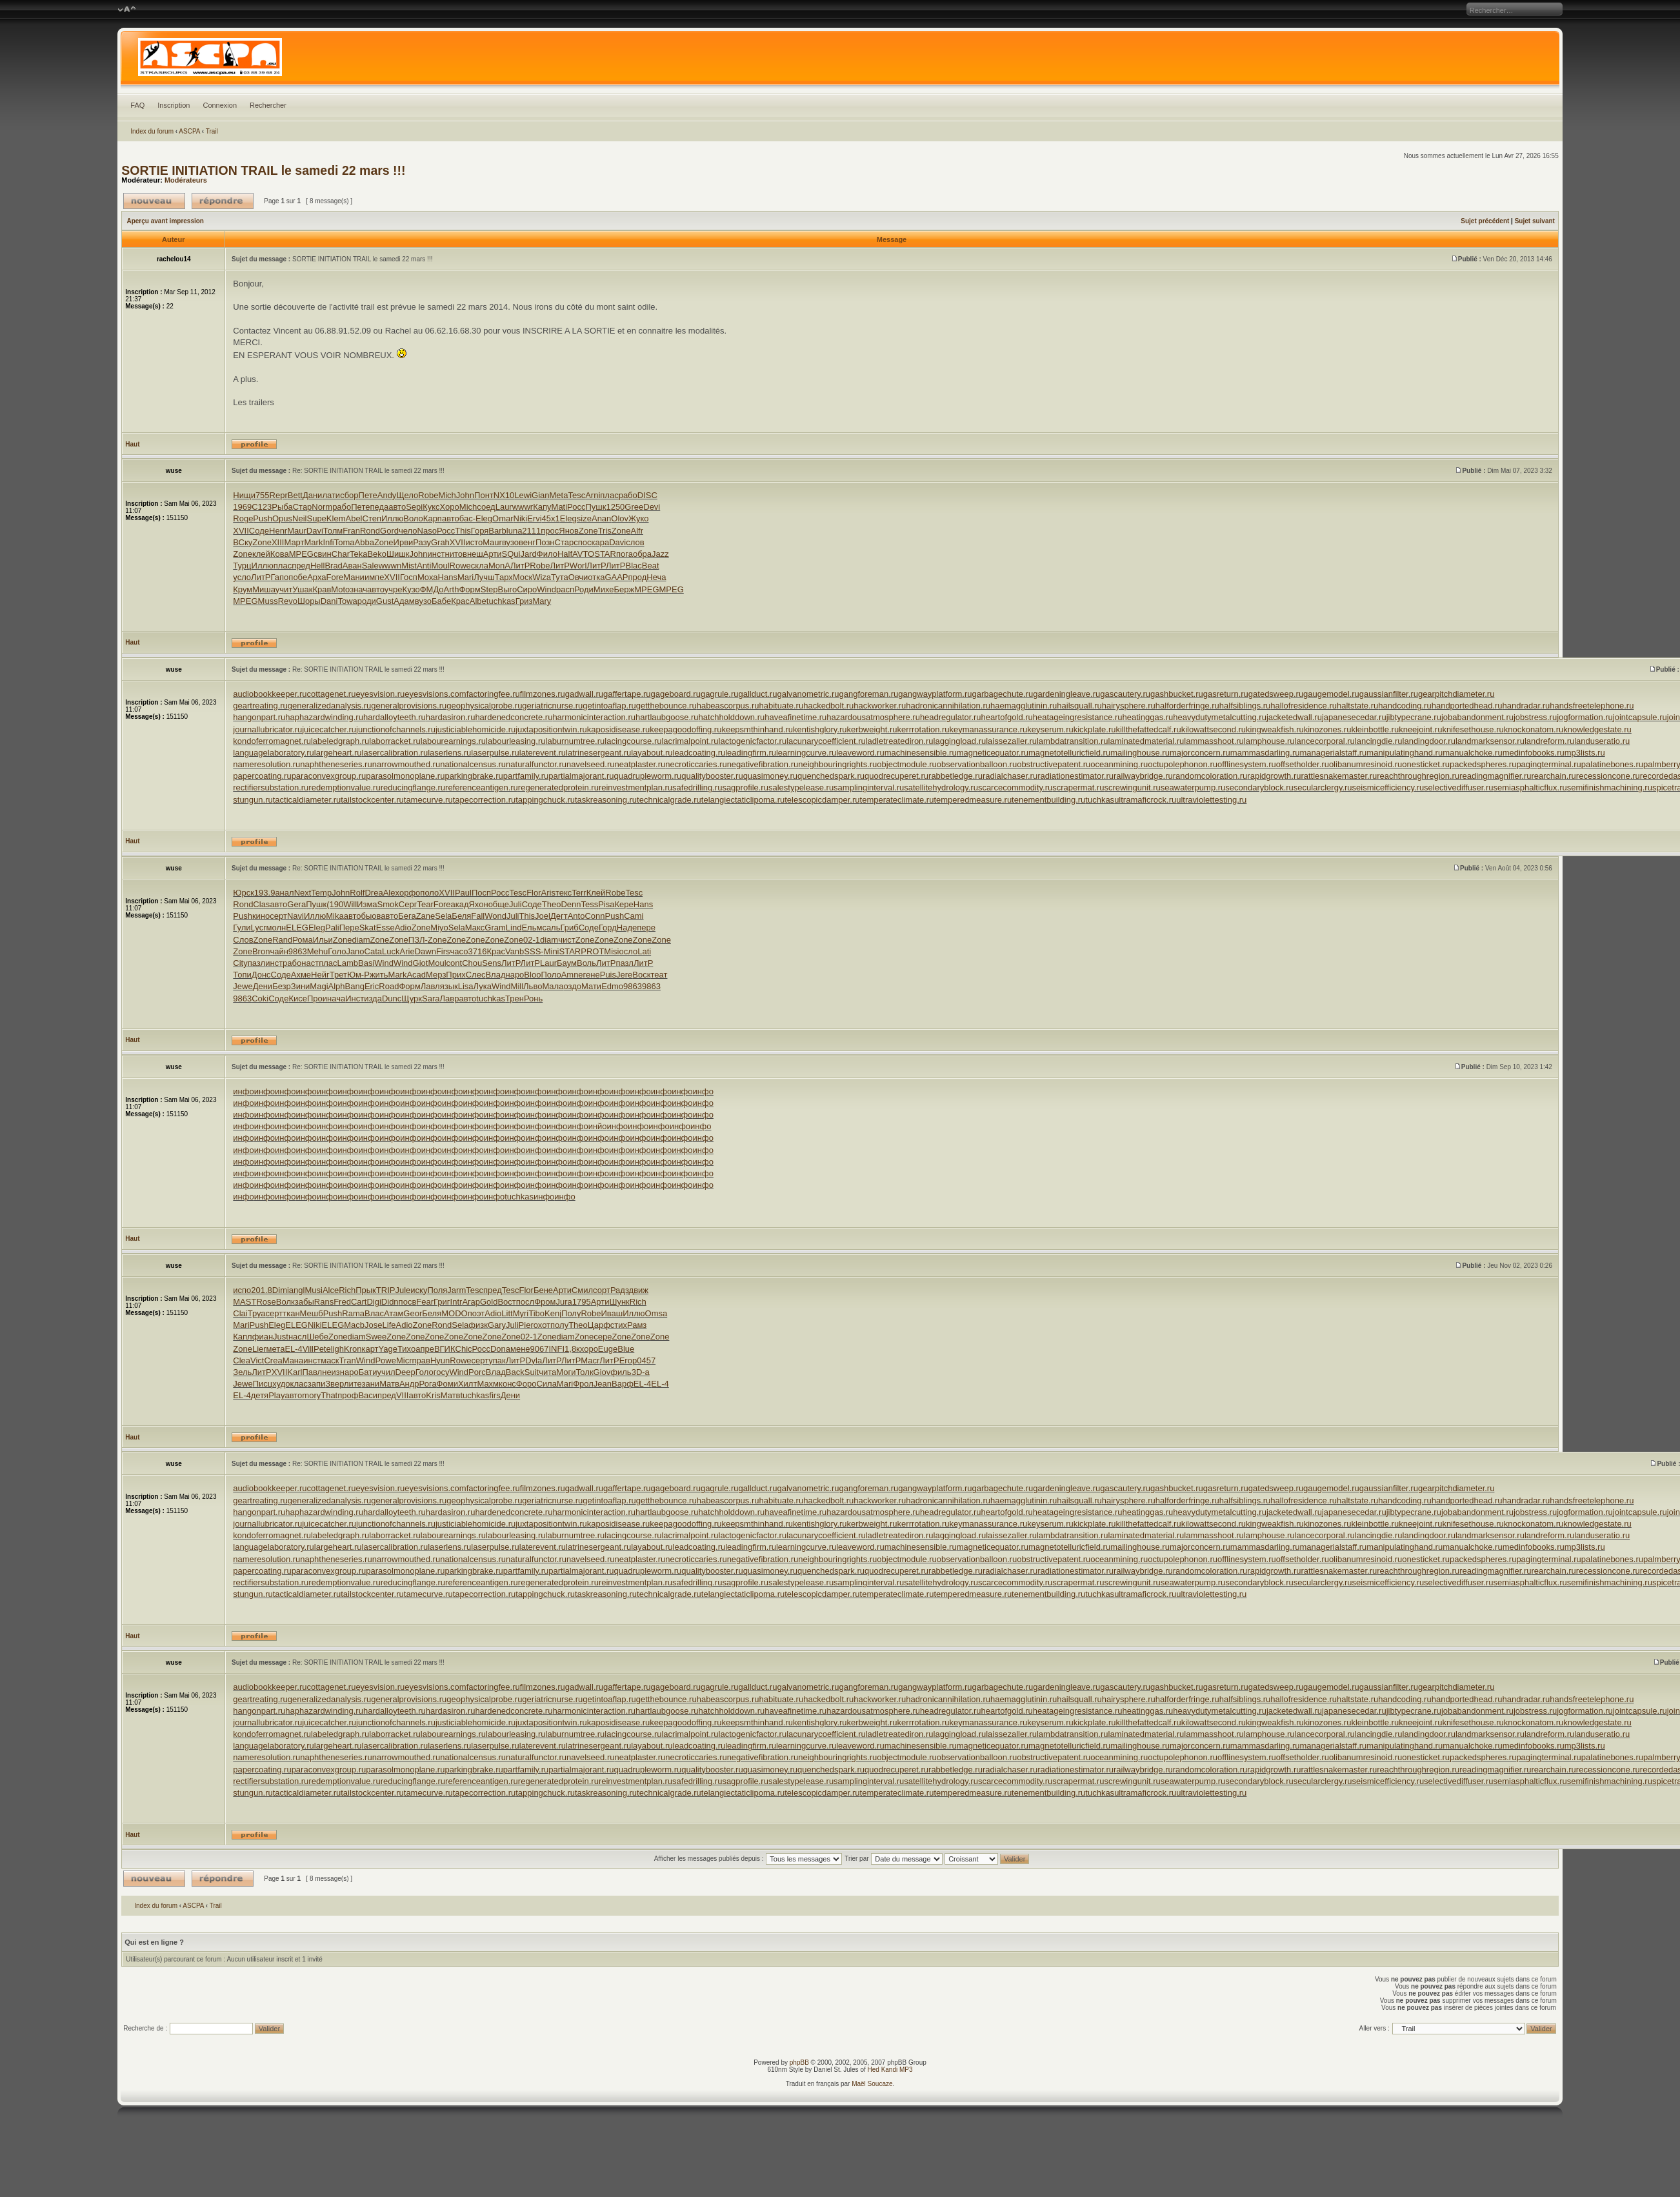 The image size is (1680, 2197). What do you see at coordinates (259, 717) in the screenshot?
I see `hangonpart.ru` at bounding box center [259, 717].